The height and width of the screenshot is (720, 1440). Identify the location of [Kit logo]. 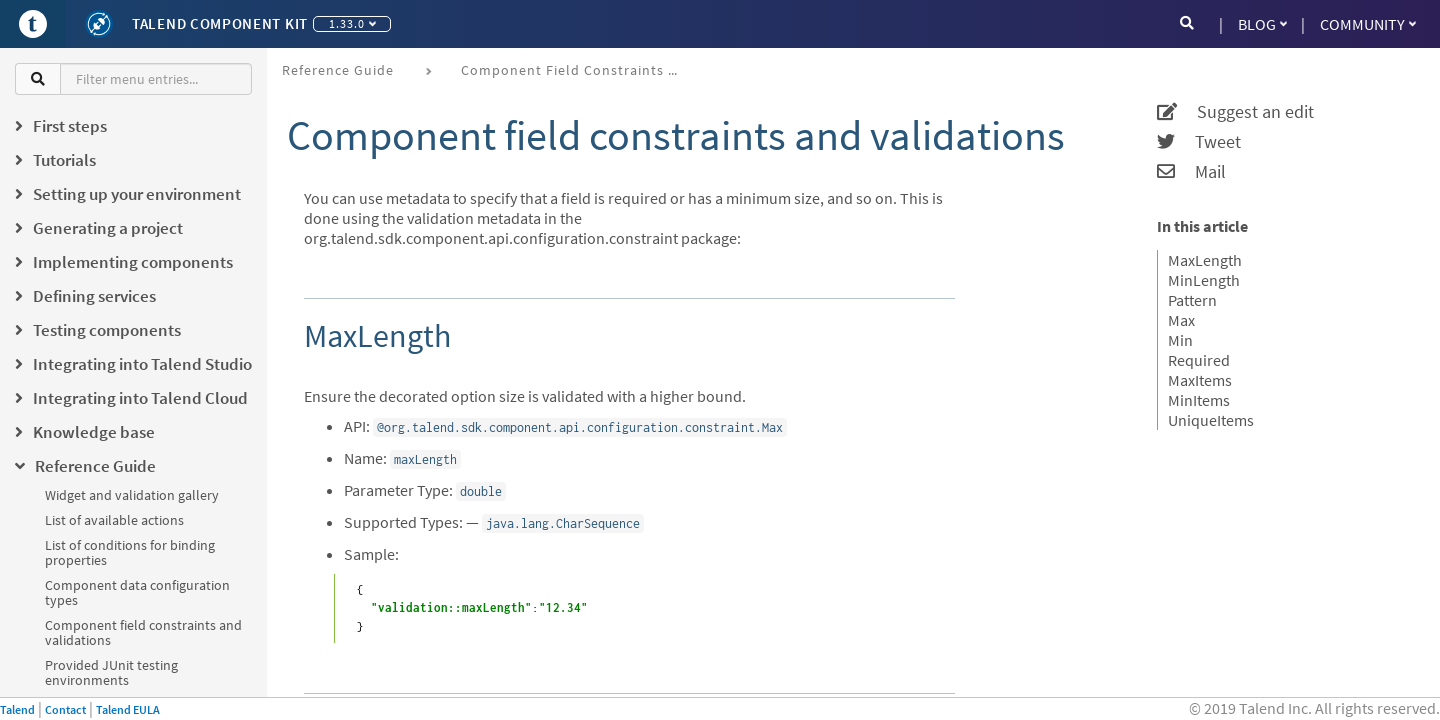
(99, 24).